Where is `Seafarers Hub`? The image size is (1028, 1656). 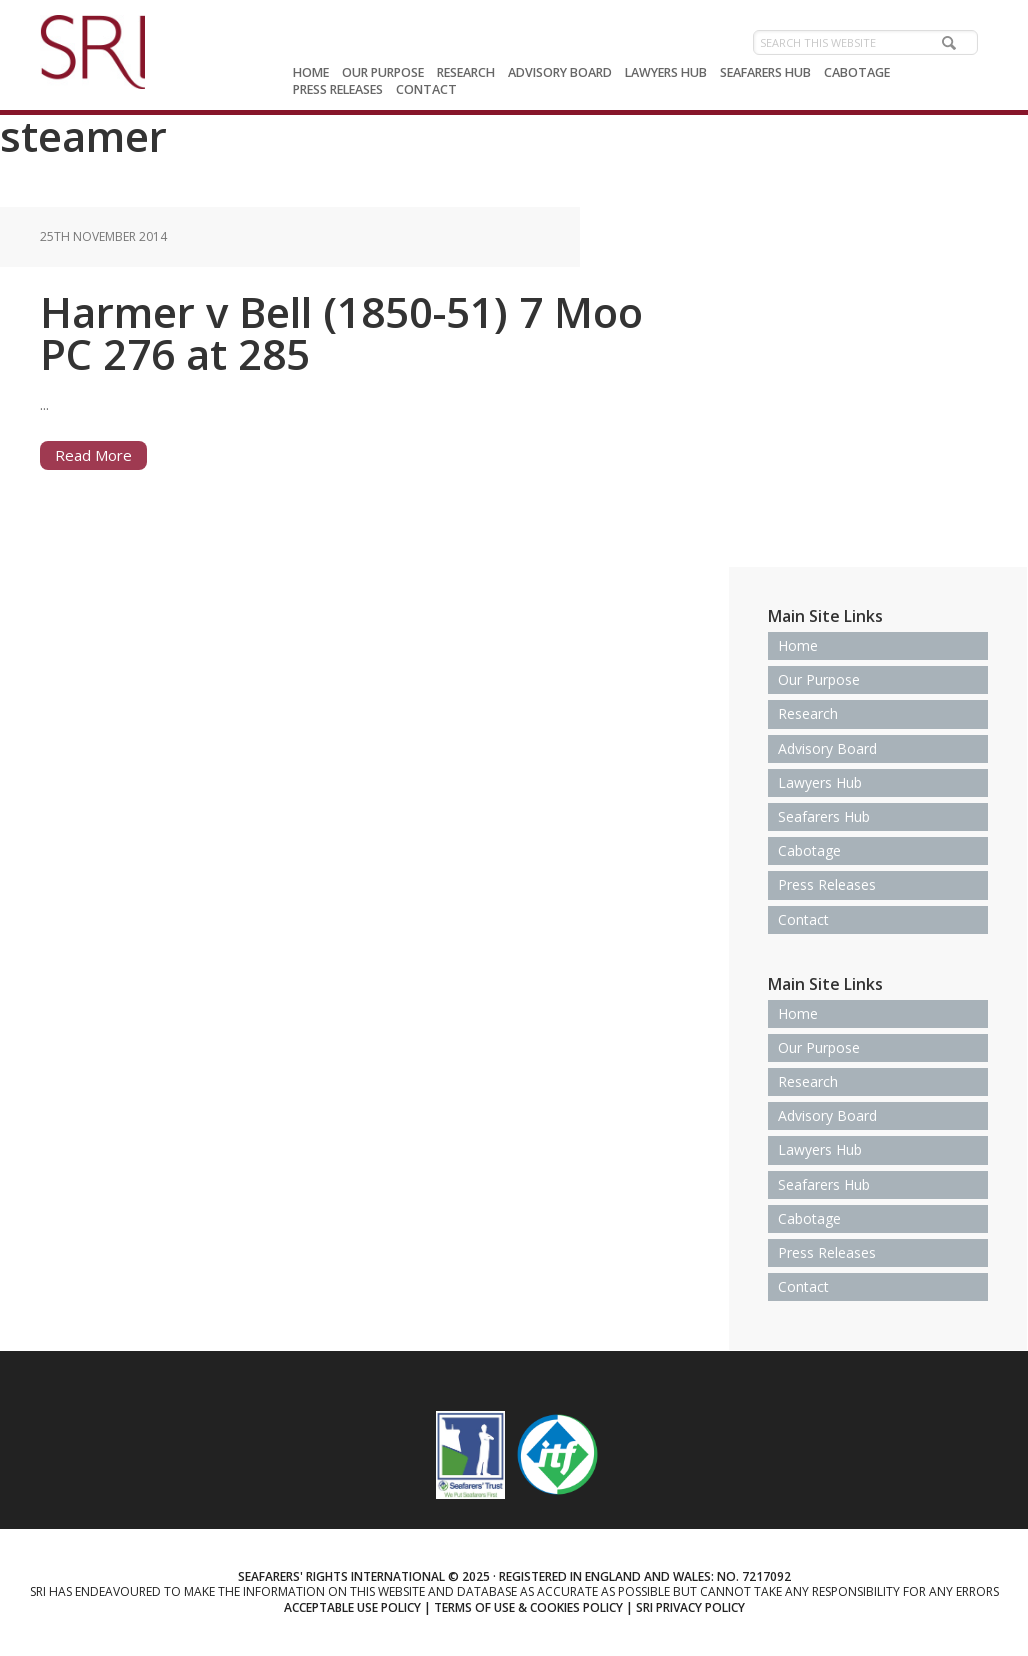
Seafarers Hub is located at coordinates (824, 816).